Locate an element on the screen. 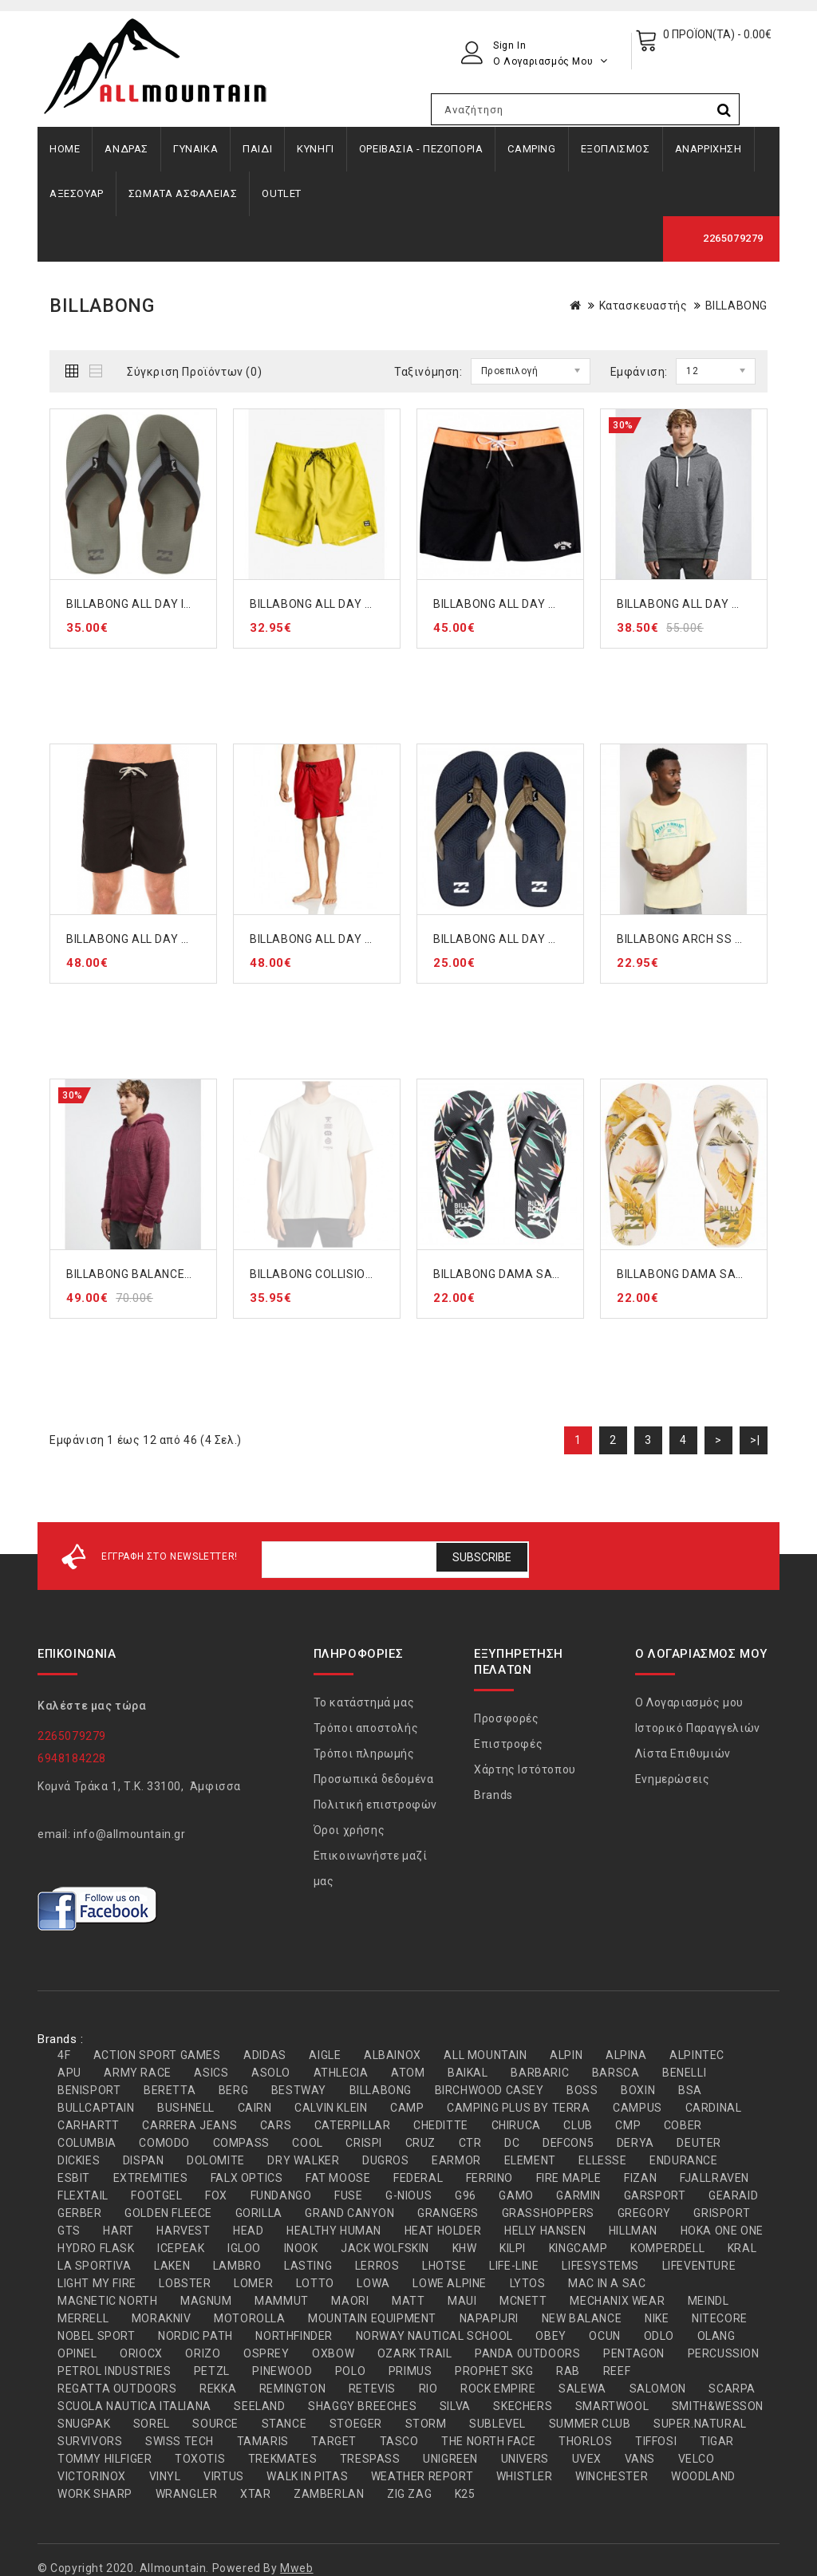 This screenshot has width=817, height=2576. DERYA is located at coordinates (635, 2142).